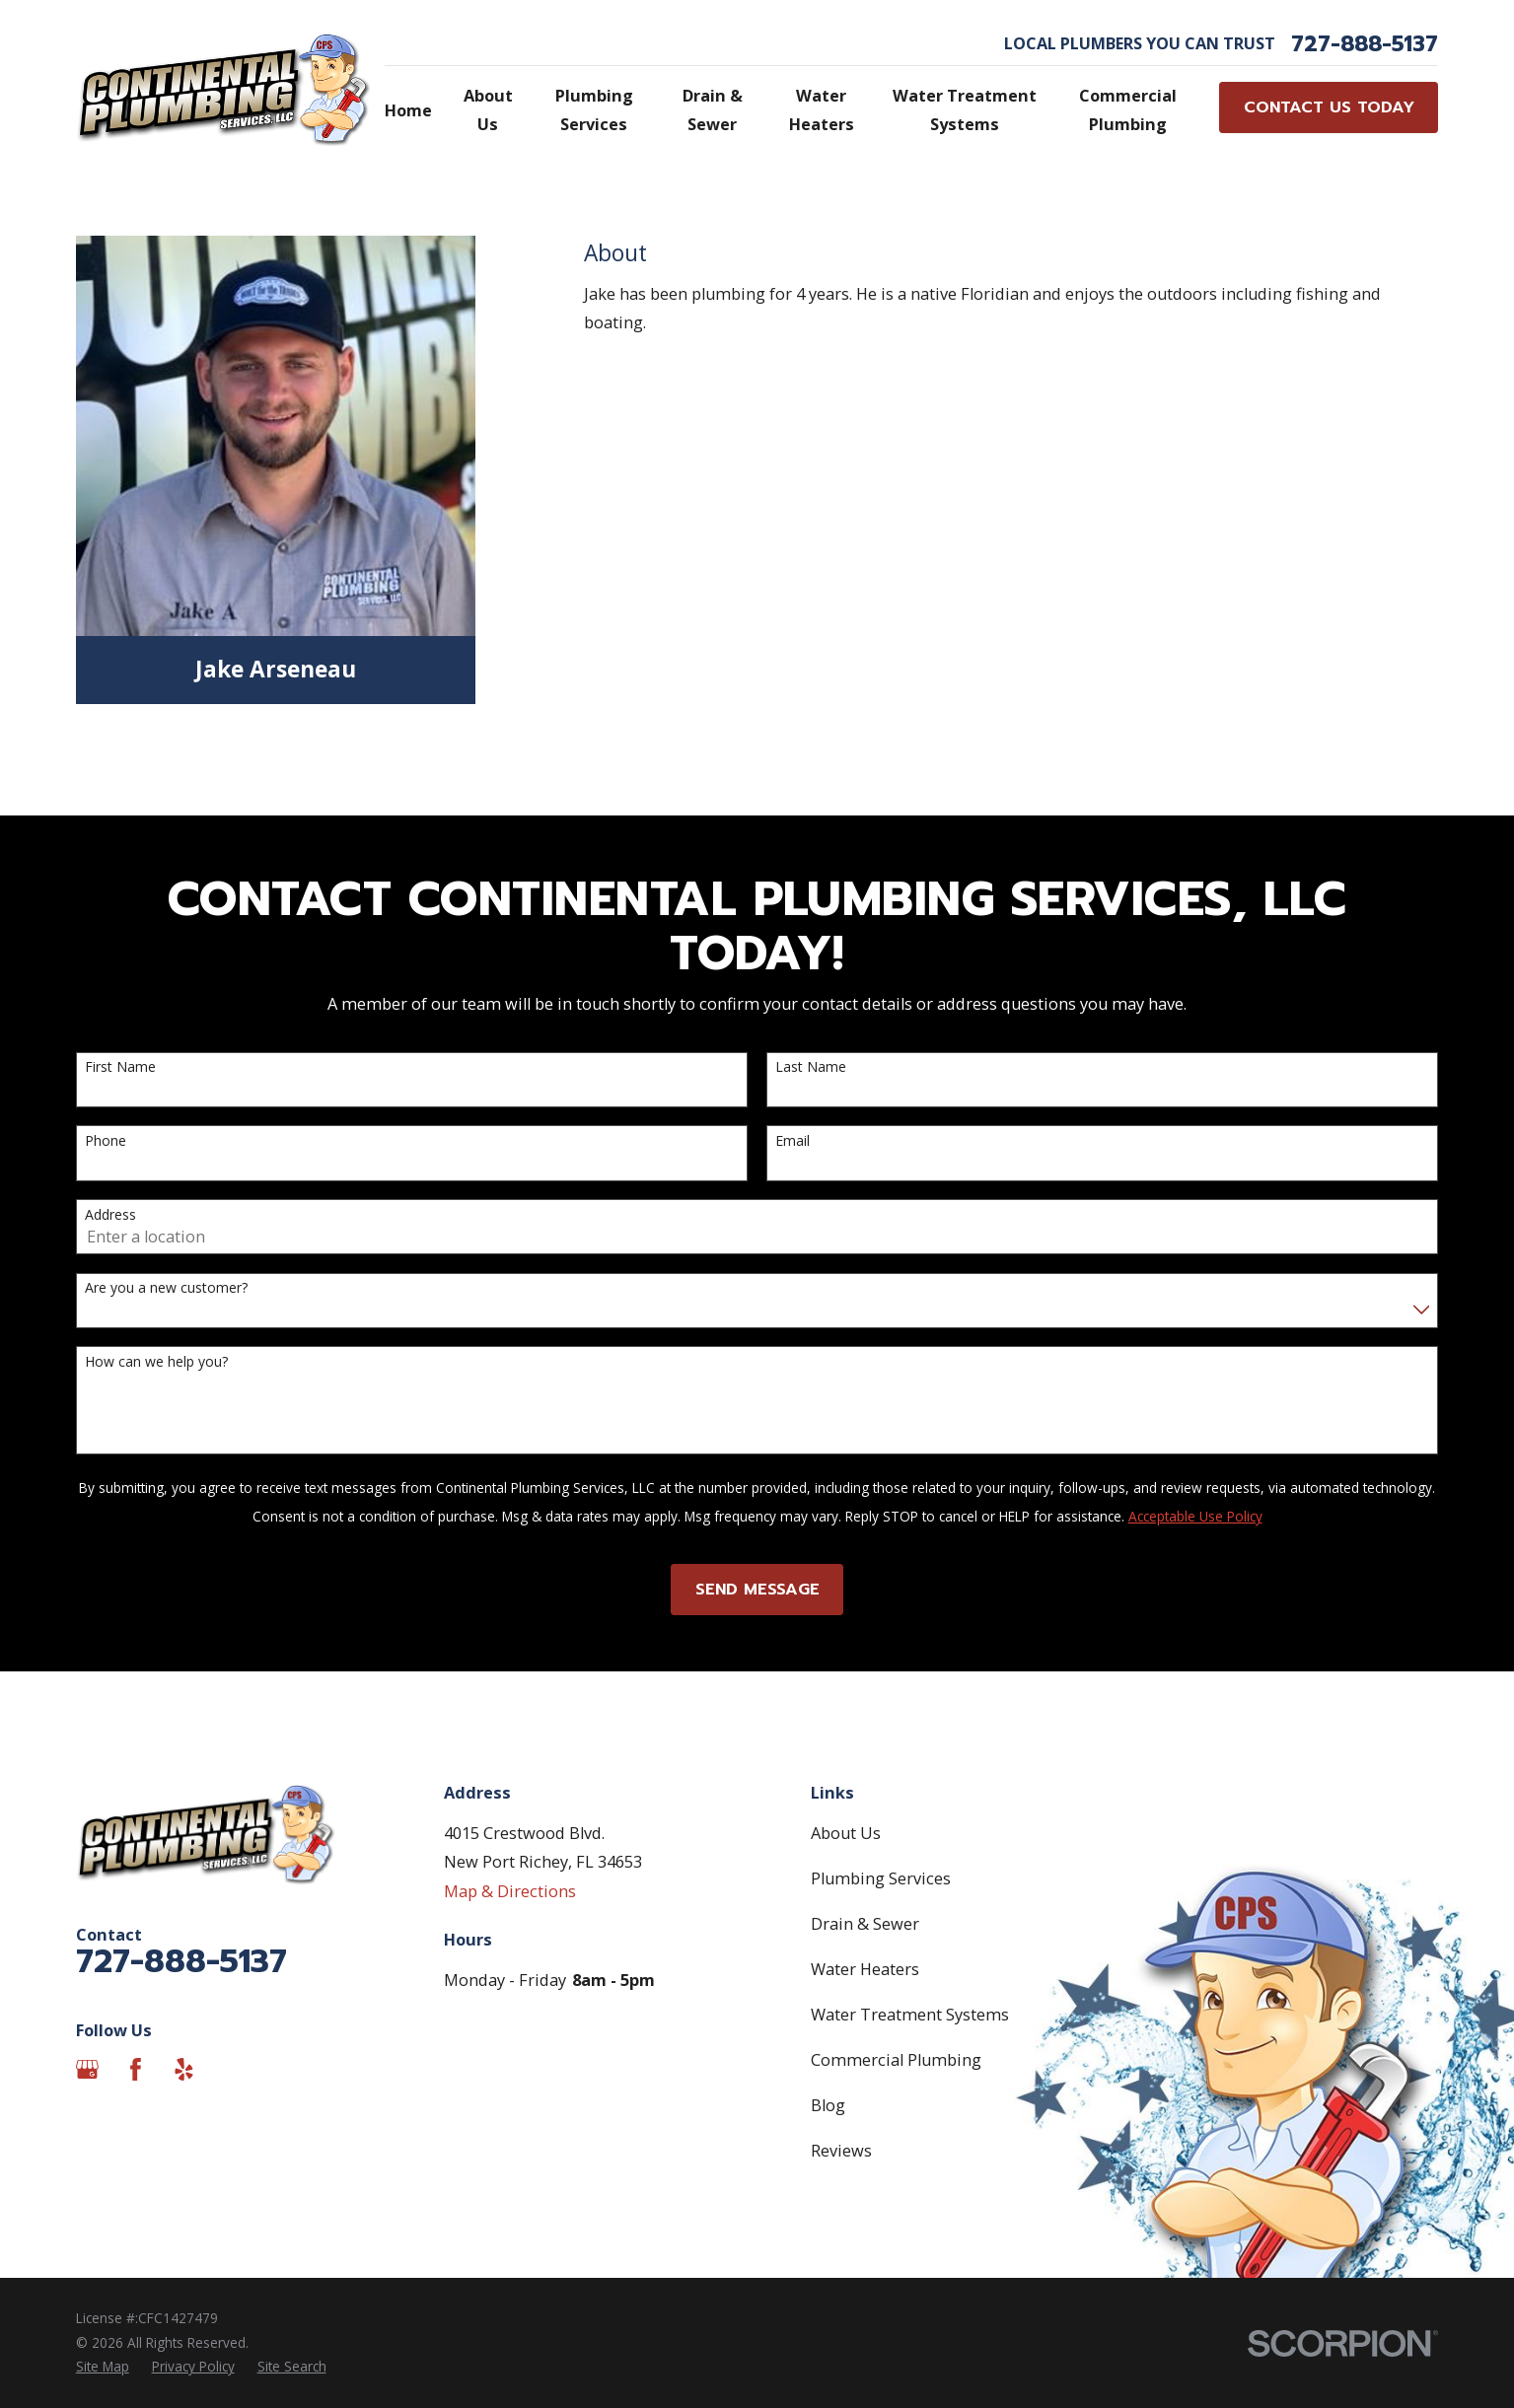 Image resolution: width=1514 pixels, height=2408 pixels. I want to click on Blog, so click(828, 2105).